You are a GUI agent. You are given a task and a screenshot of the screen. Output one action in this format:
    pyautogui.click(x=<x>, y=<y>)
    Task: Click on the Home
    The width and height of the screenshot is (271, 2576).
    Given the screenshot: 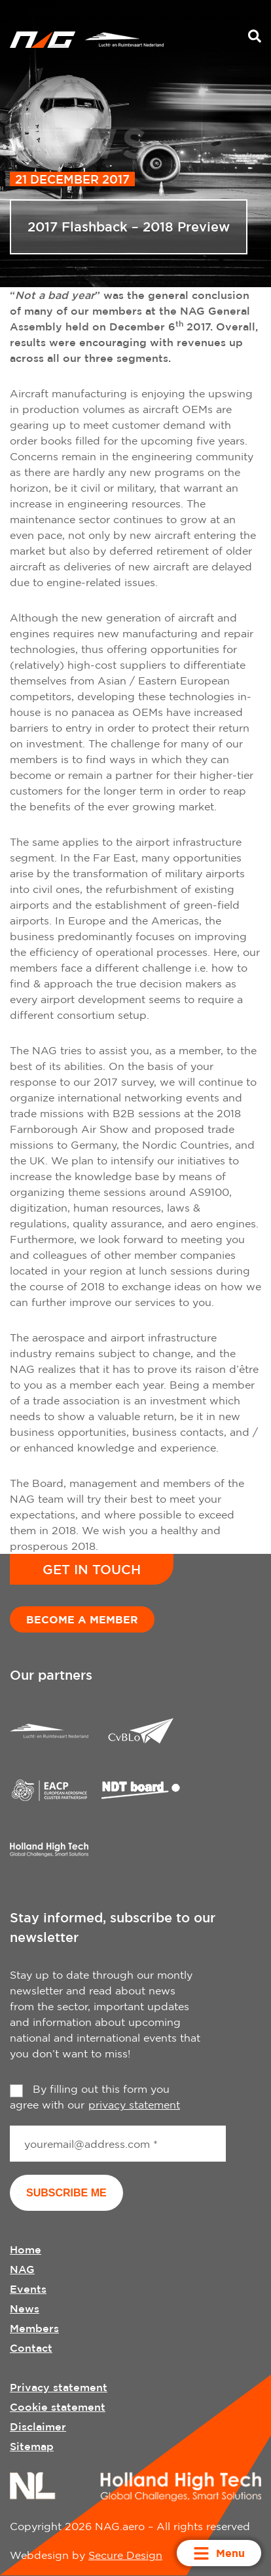 What is the action you would take?
    pyautogui.click(x=25, y=2249)
    